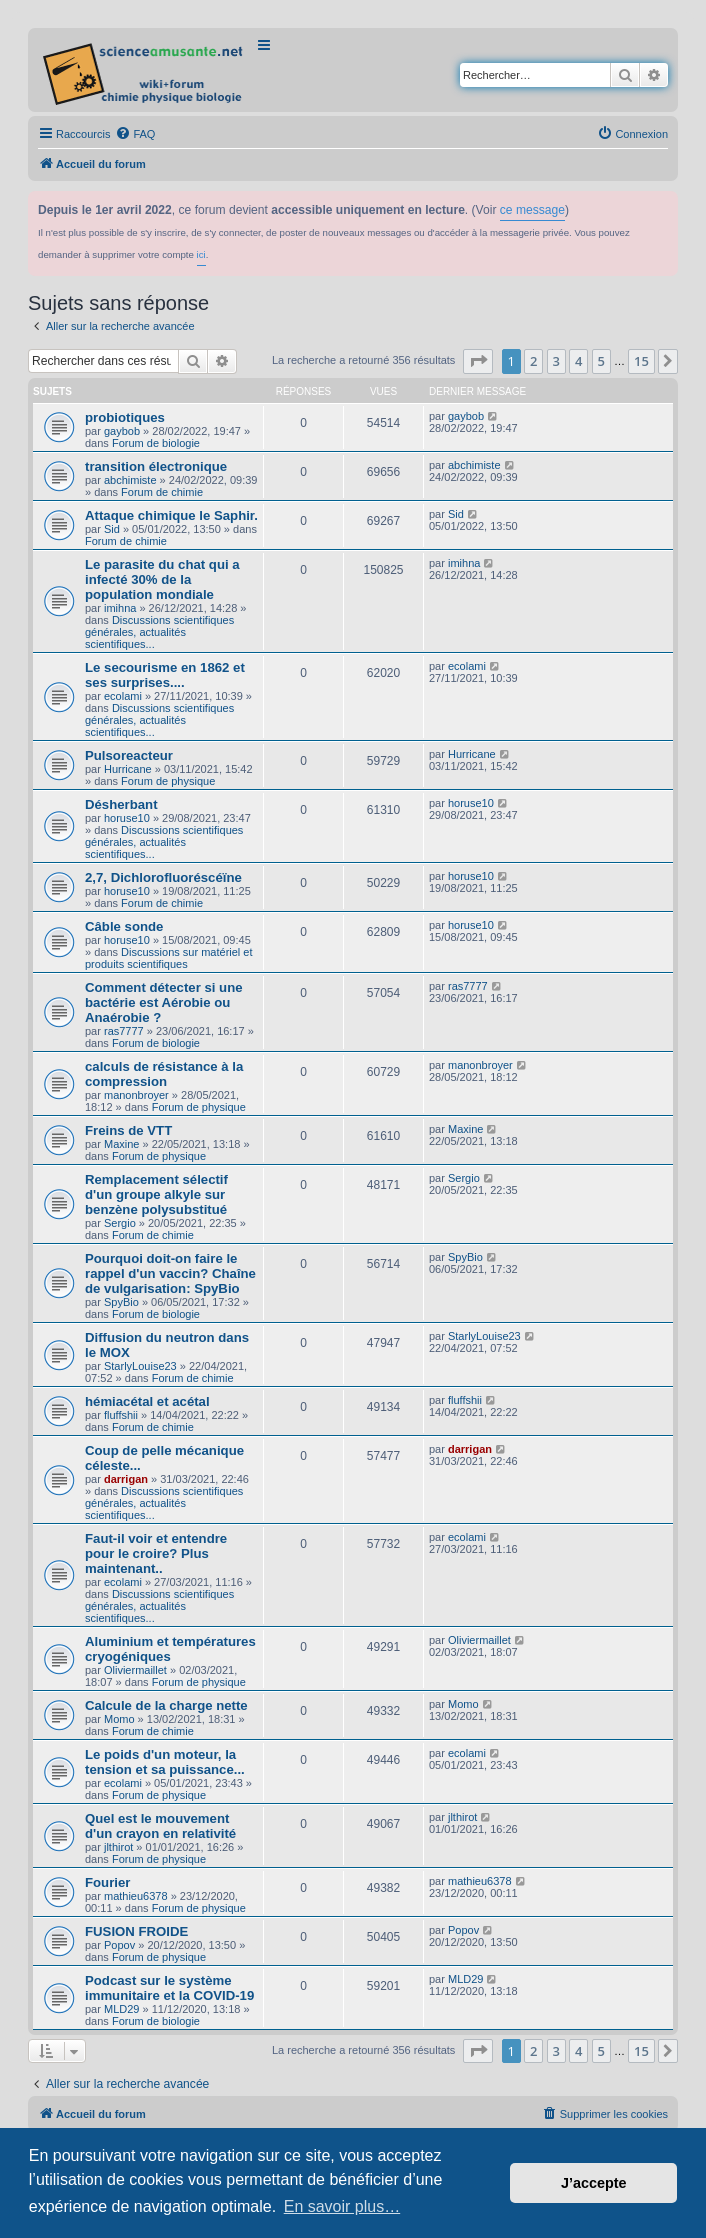 This screenshot has width=706, height=2238. Describe the element at coordinates (124, 926) in the screenshot. I see `Câble sonde` at that location.